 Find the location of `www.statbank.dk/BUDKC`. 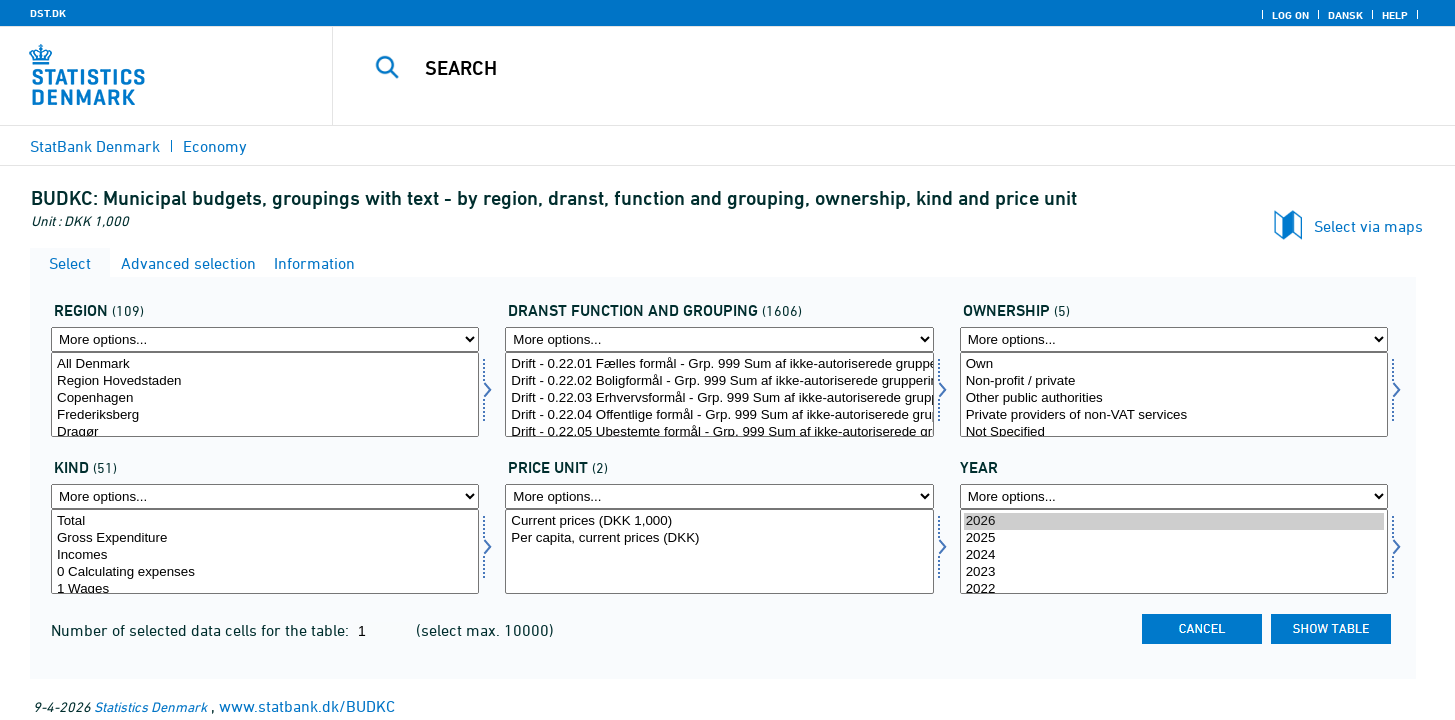

www.statbank.dk/BUDKC is located at coordinates (307, 706).